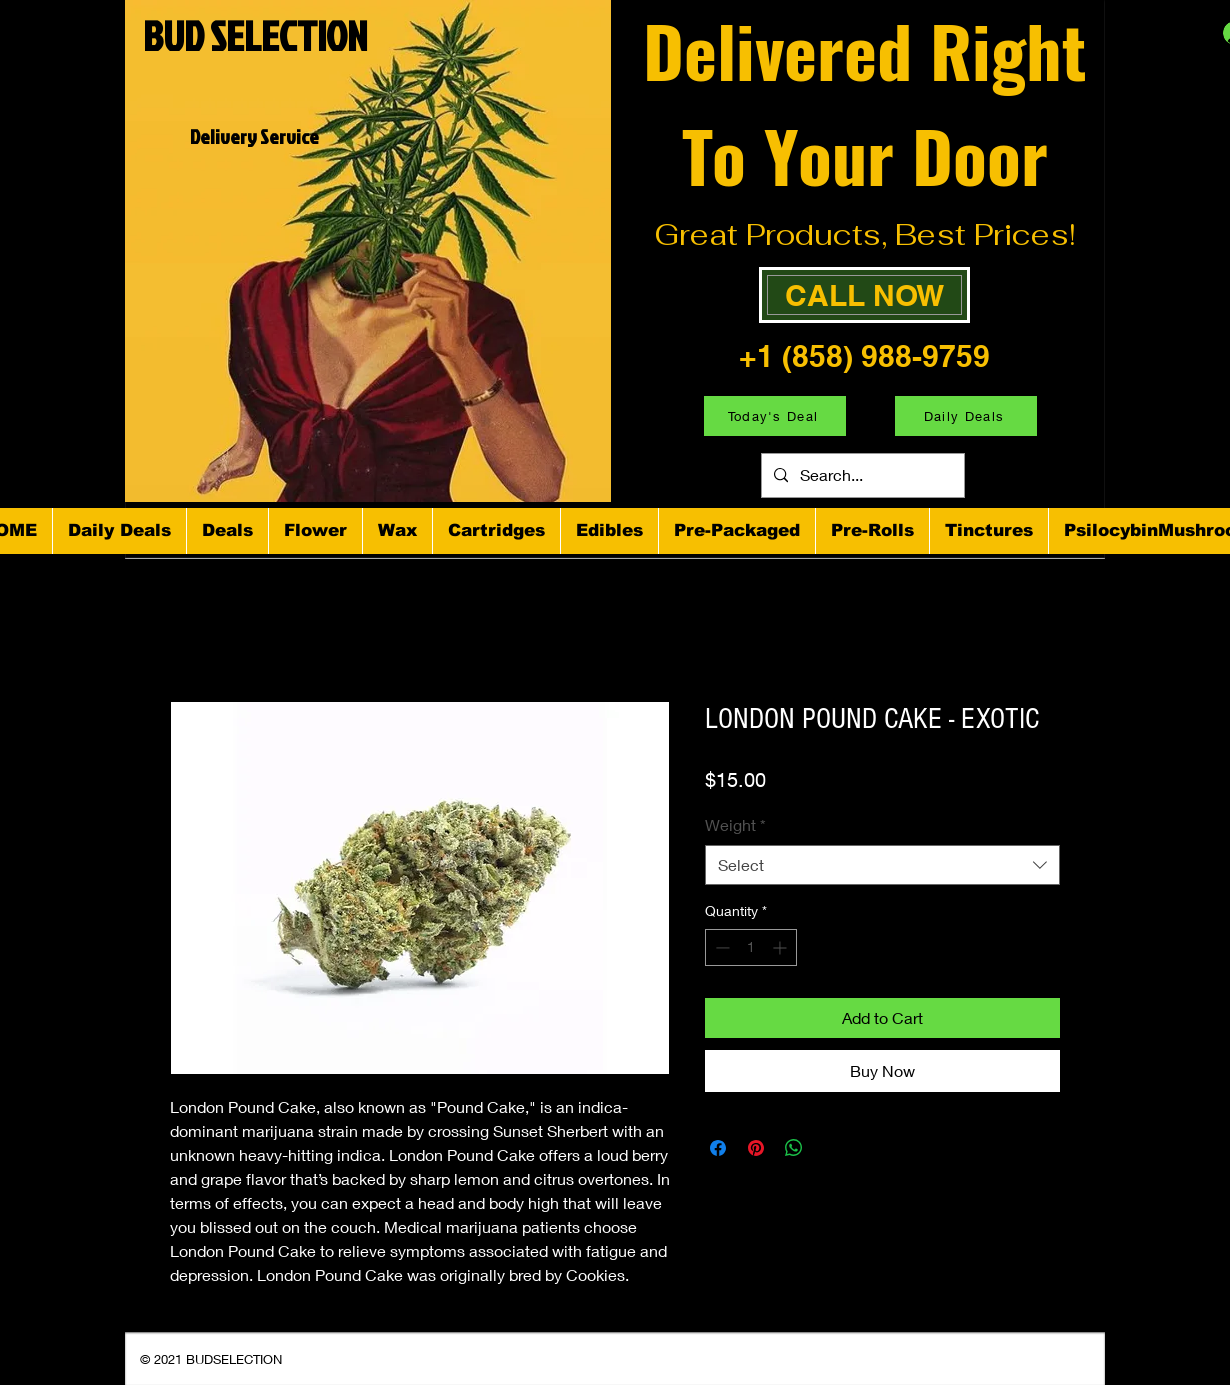  Describe the element at coordinates (861, 475) in the screenshot. I see `[Search...]` at that location.